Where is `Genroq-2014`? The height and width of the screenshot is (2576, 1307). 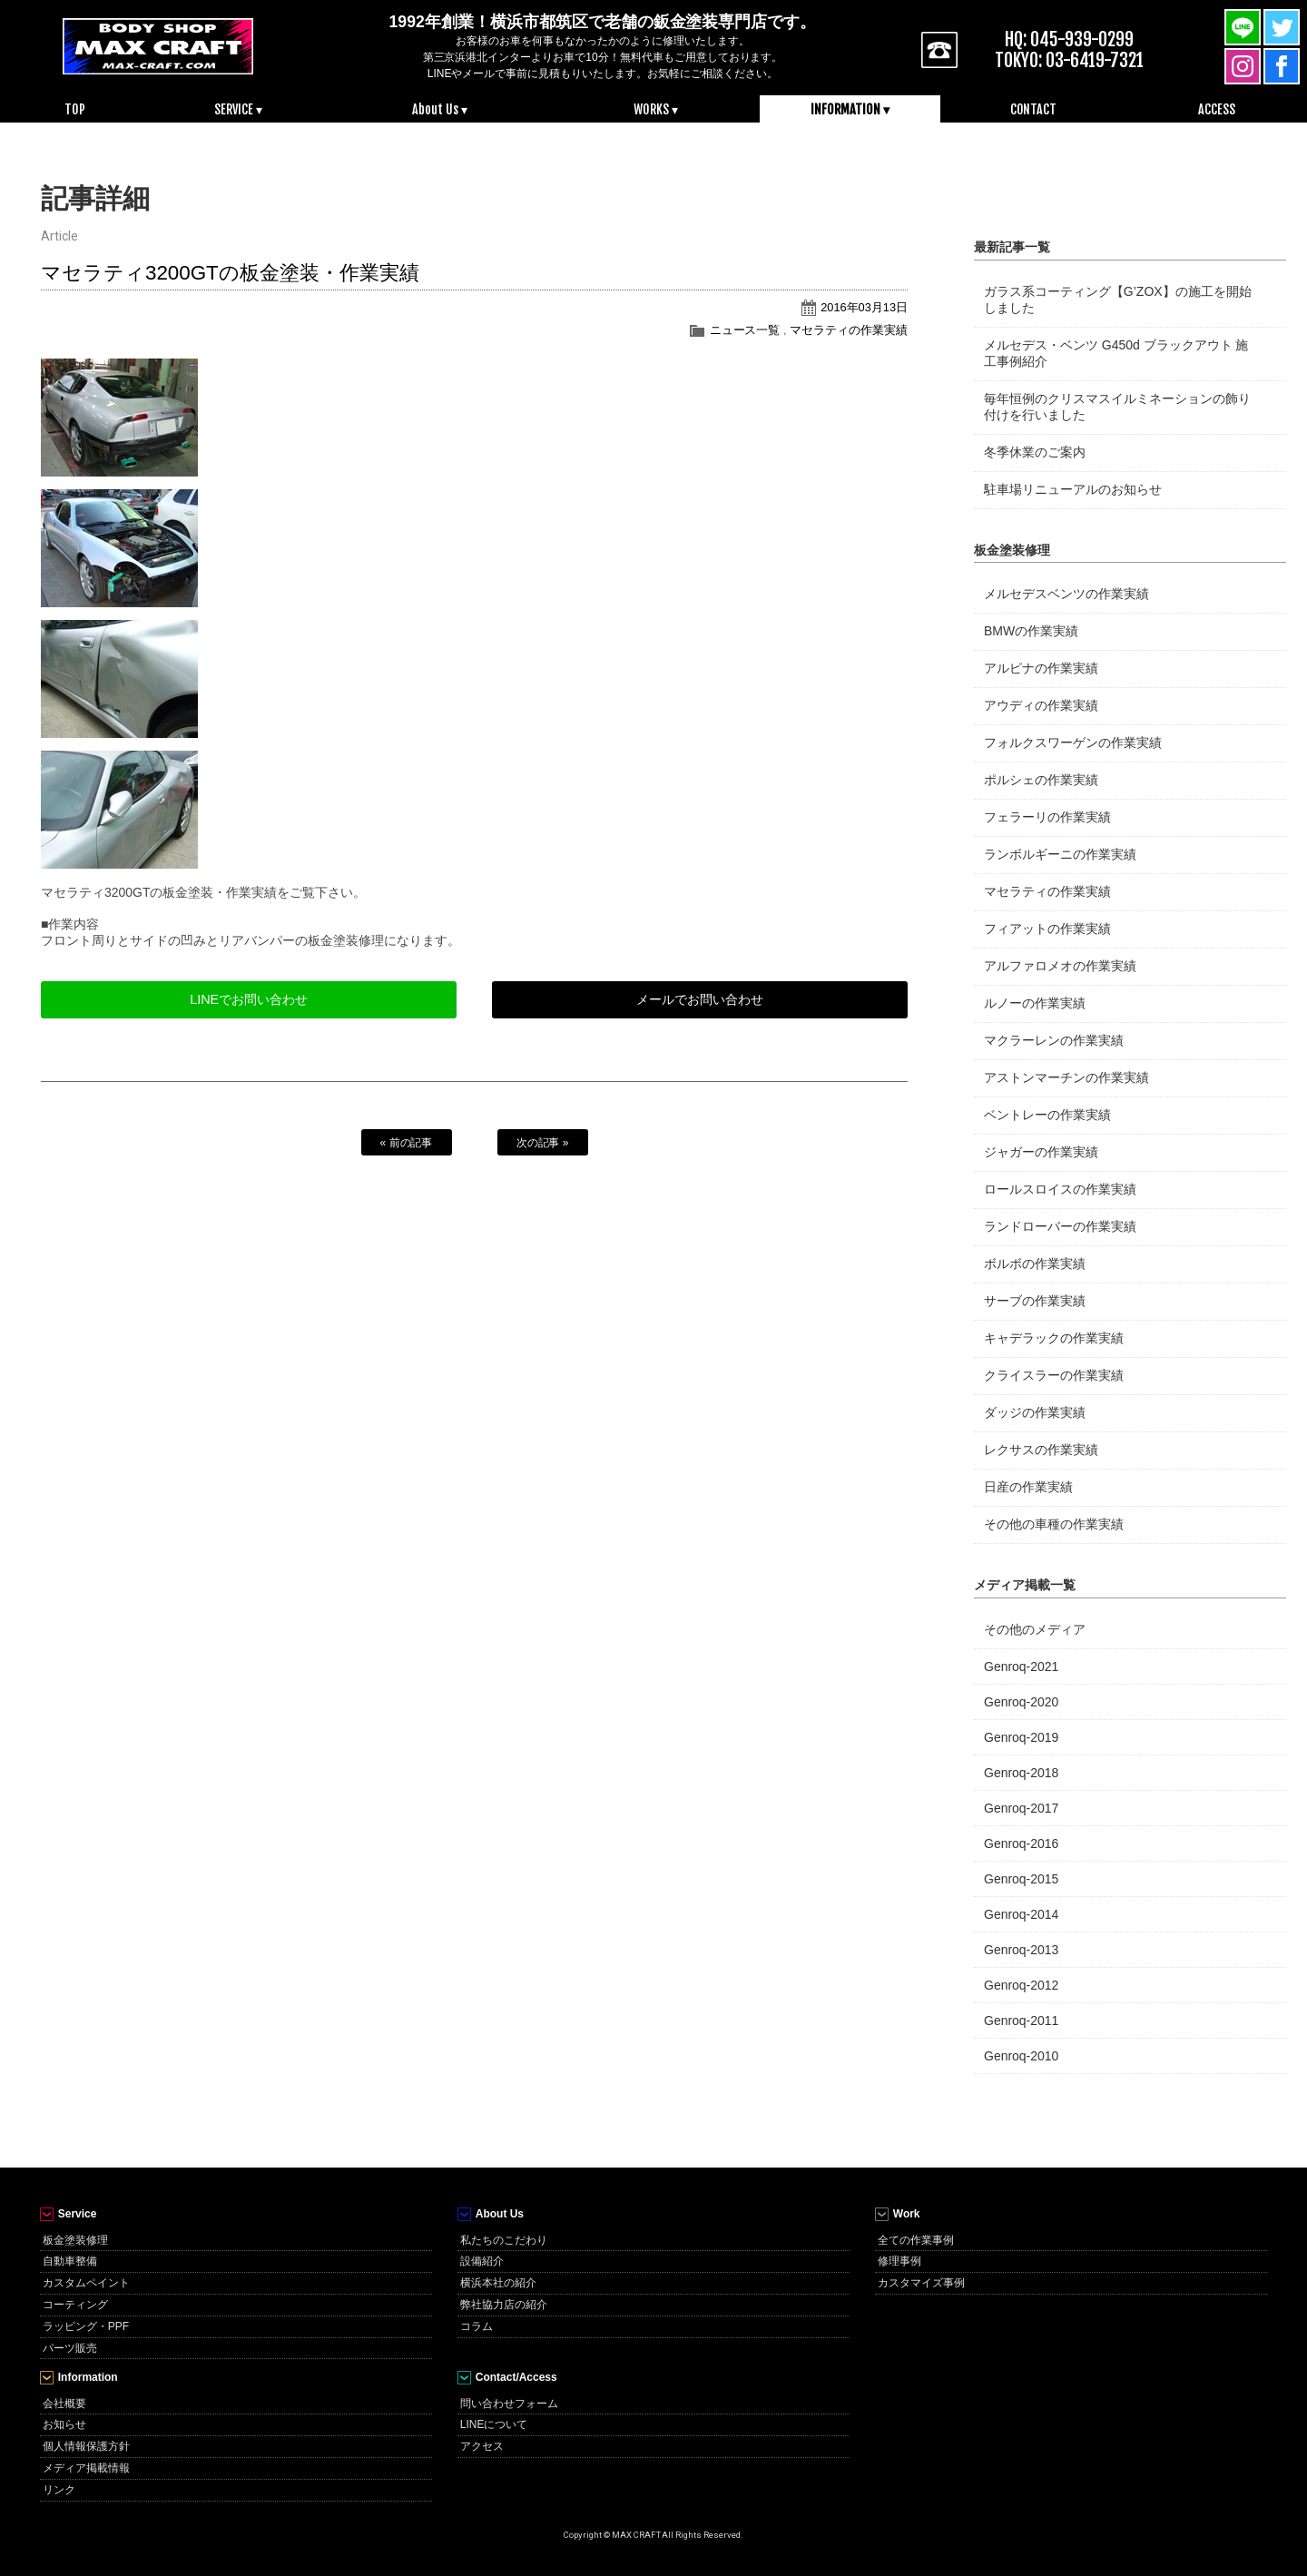 Genroq-2014 is located at coordinates (1021, 1914).